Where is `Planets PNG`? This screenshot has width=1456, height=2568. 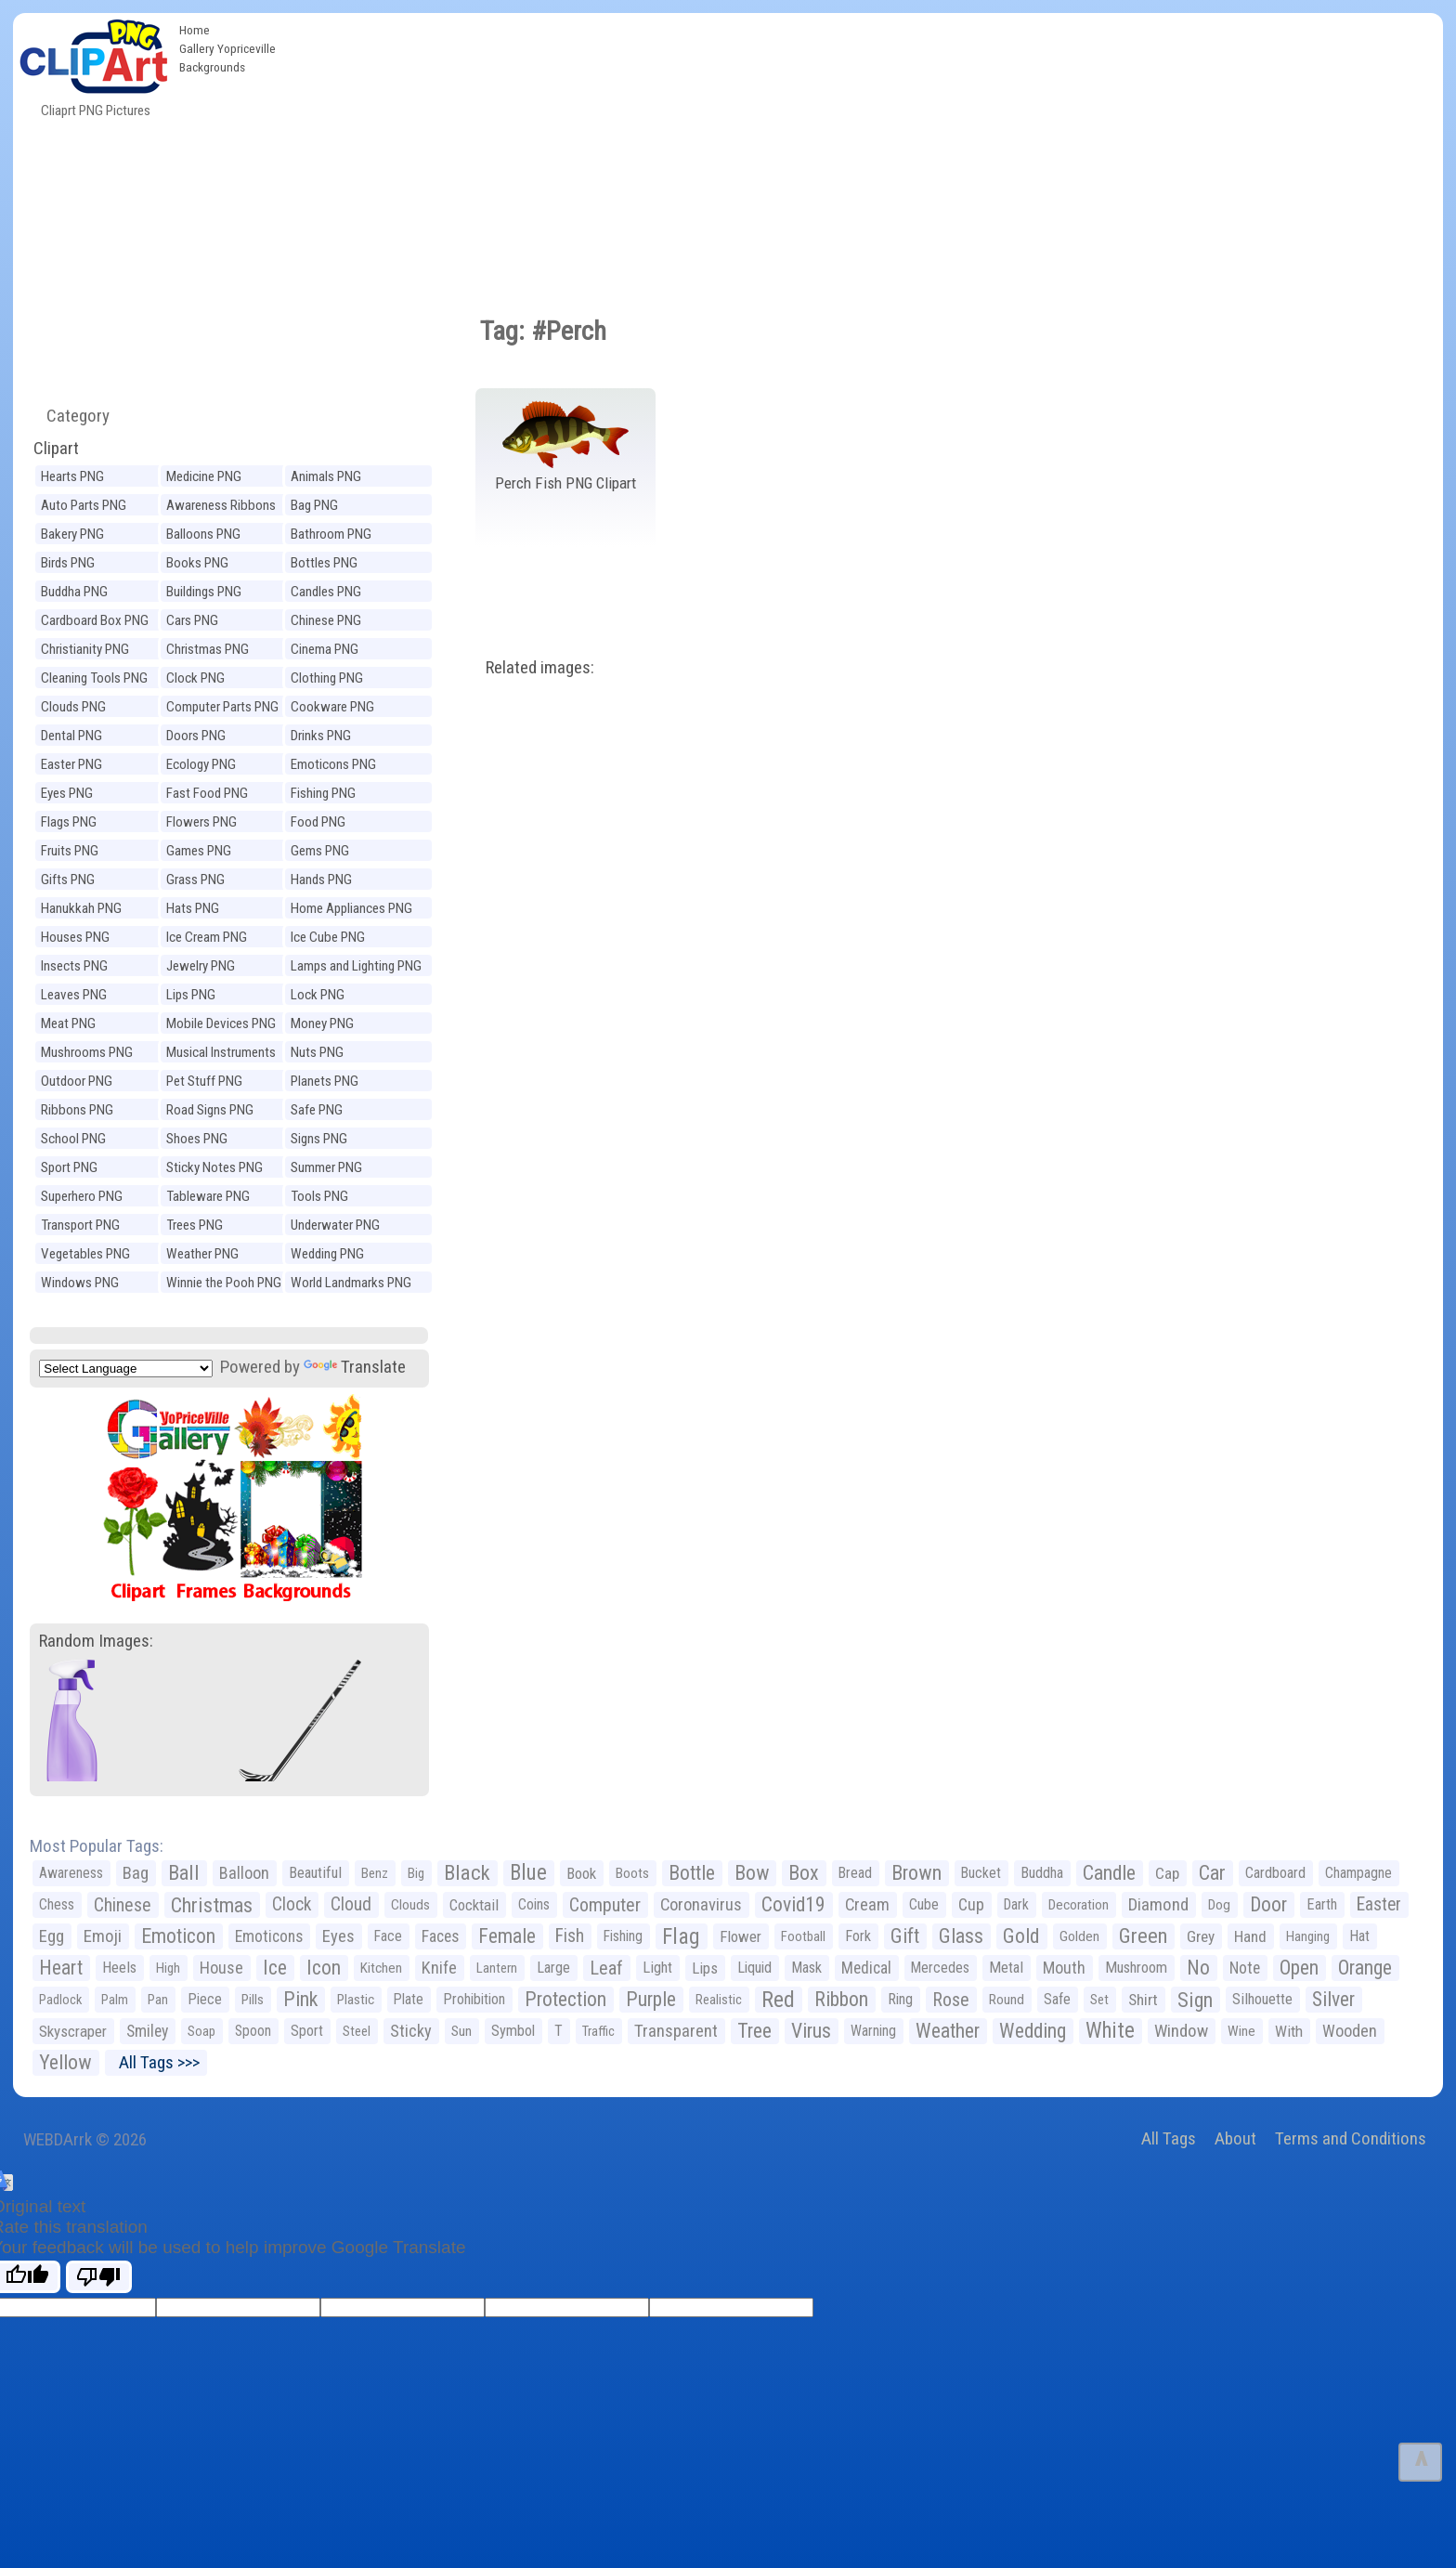 Planets PNG is located at coordinates (324, 1081).